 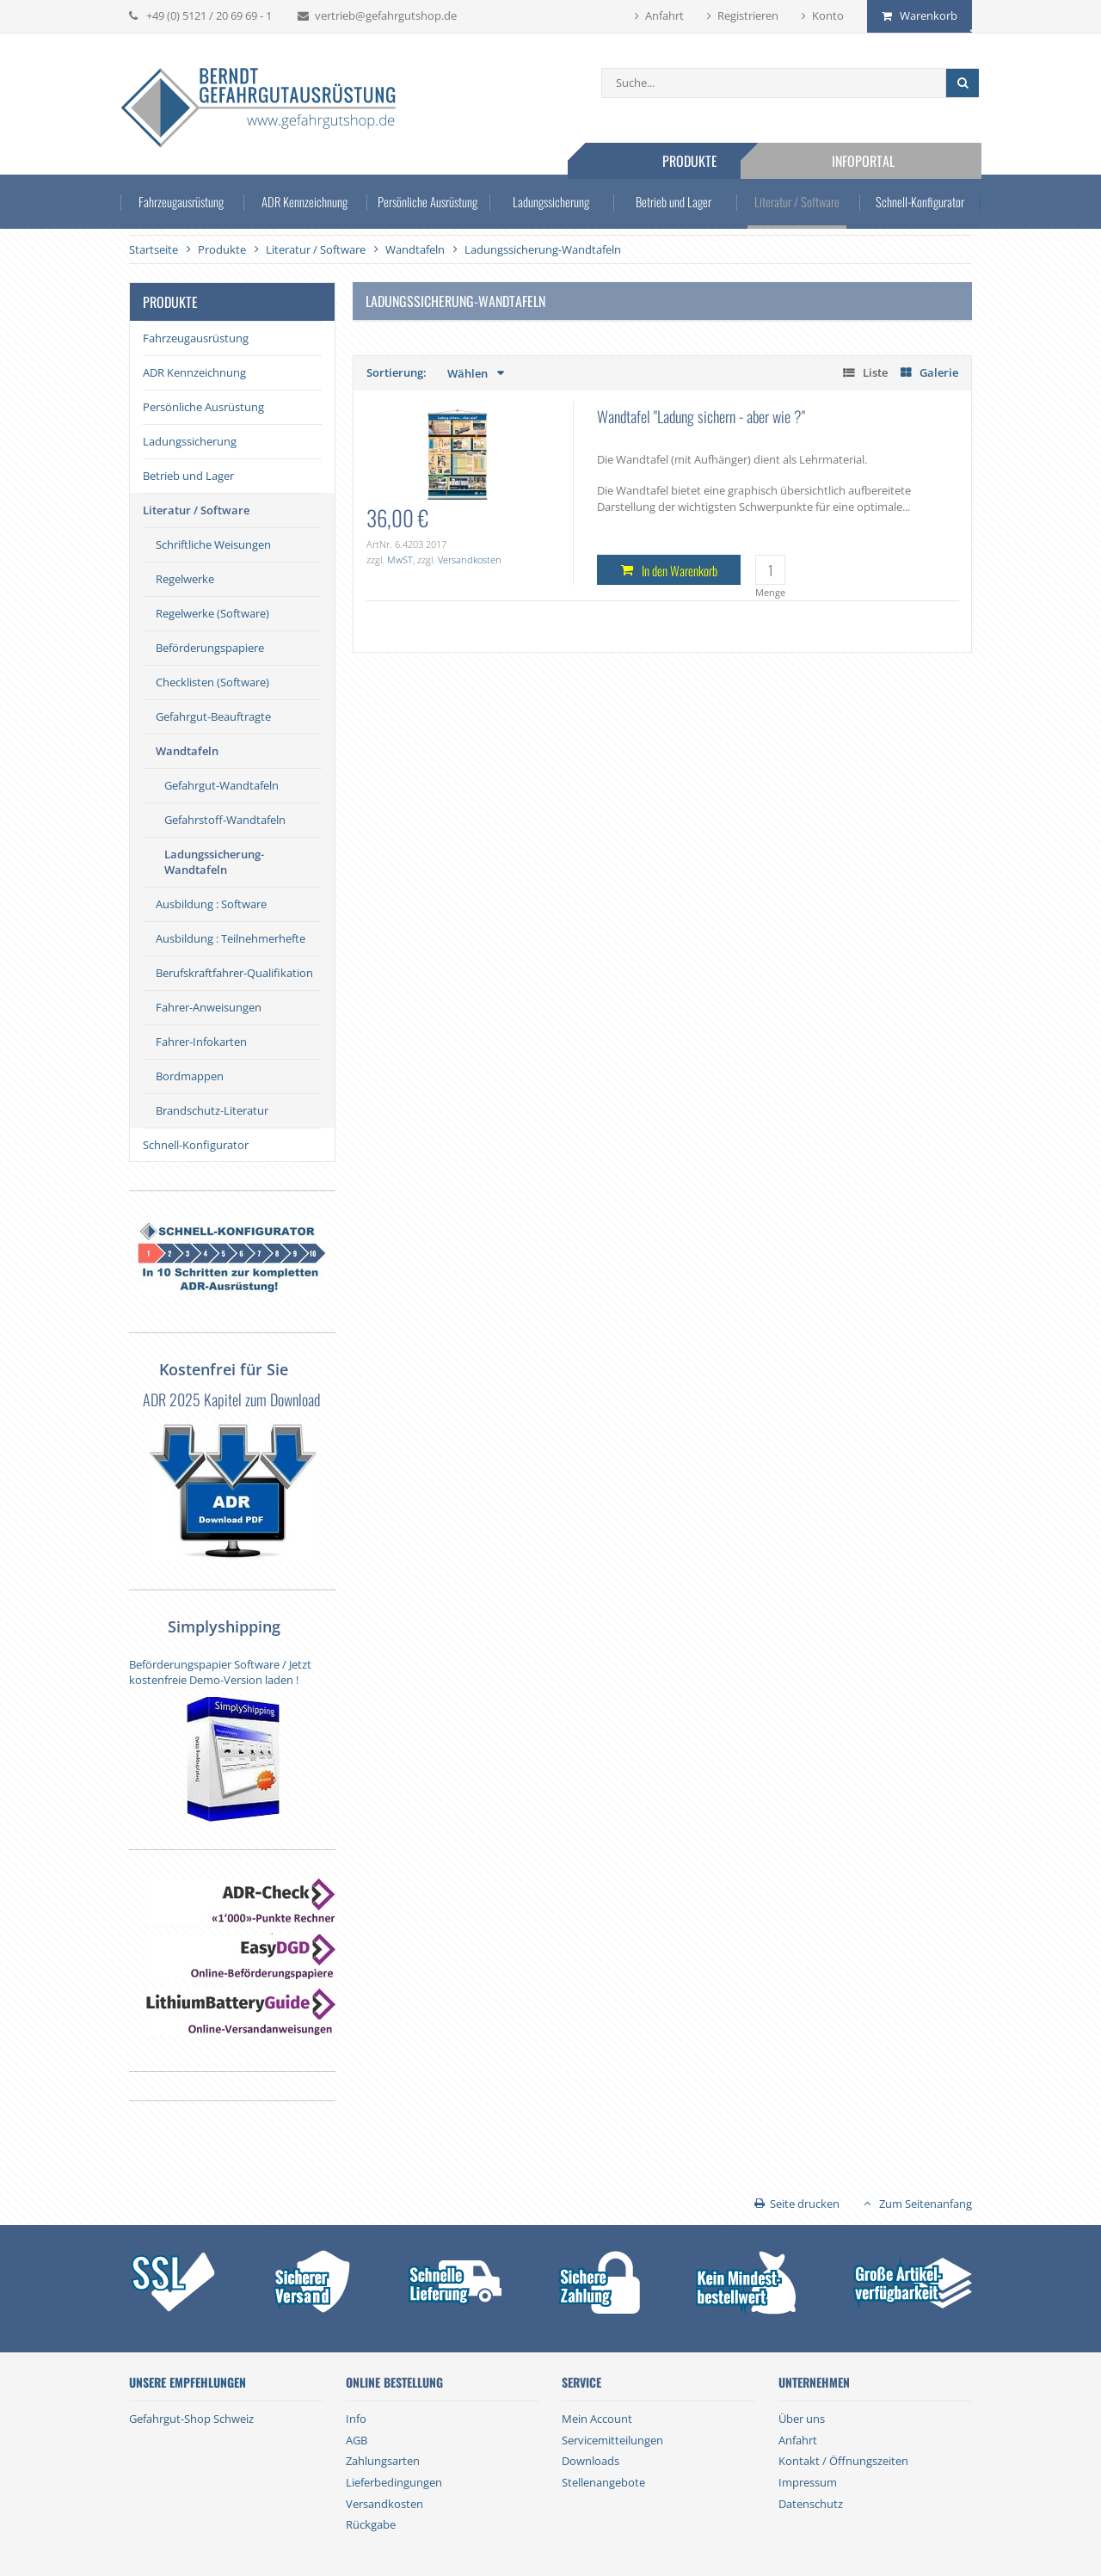 What do you see at coordinates (212, 613) in the screenshot?
I see `Regelwerke (Software)` at bounding box center [212, 613].